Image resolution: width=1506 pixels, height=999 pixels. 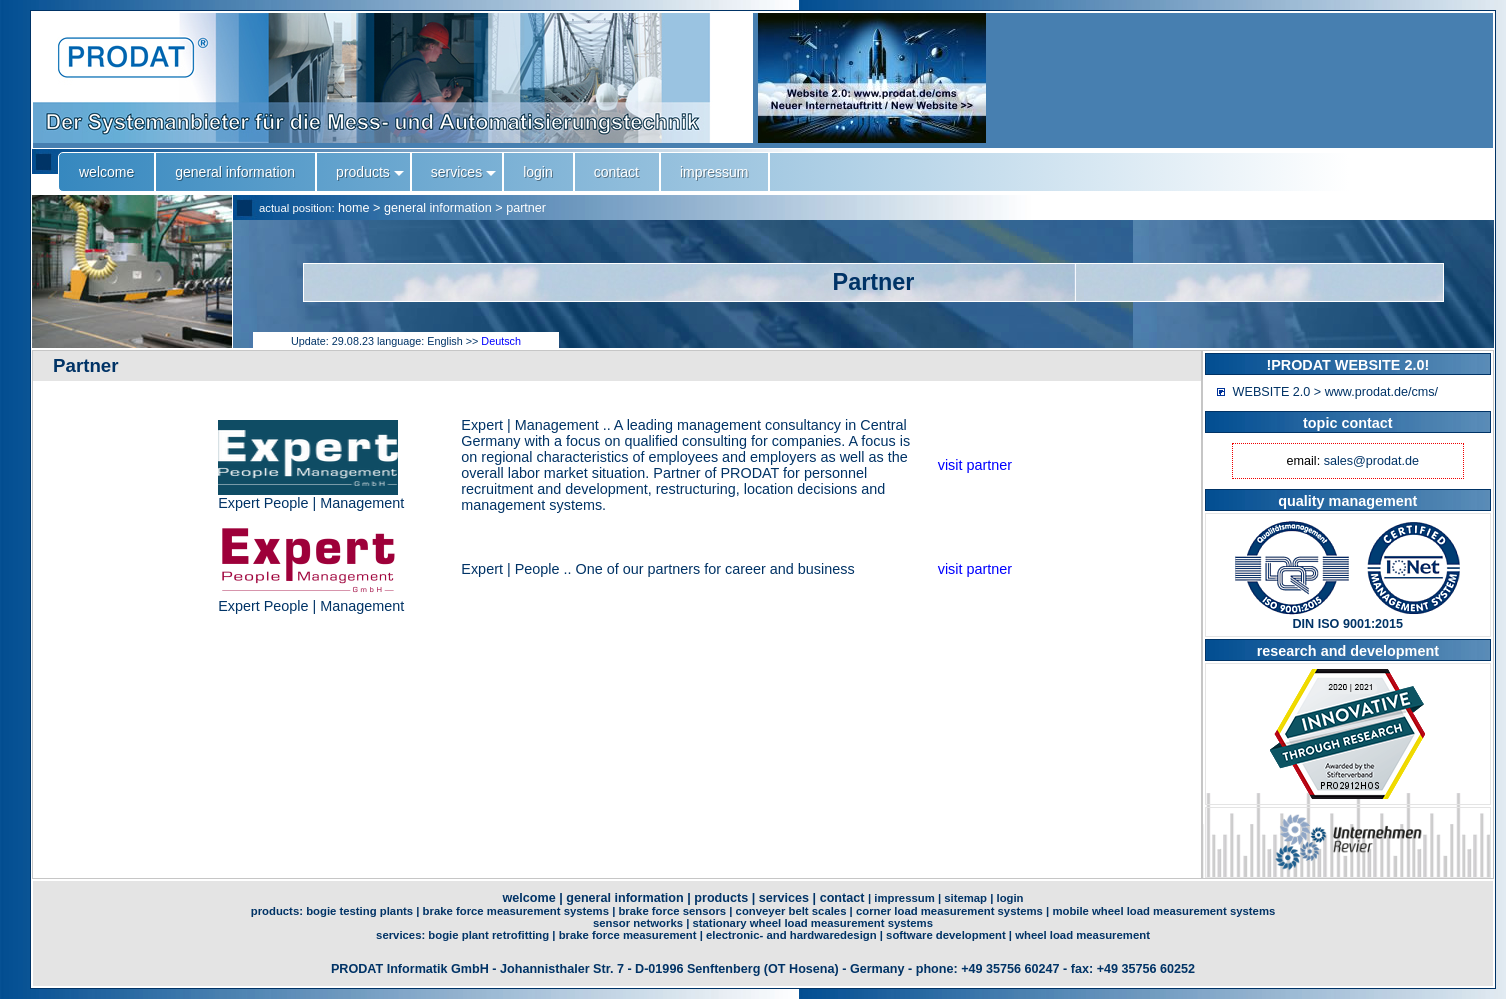 I want to click on bogie plant retrofitting, so click(x=488, y=935).